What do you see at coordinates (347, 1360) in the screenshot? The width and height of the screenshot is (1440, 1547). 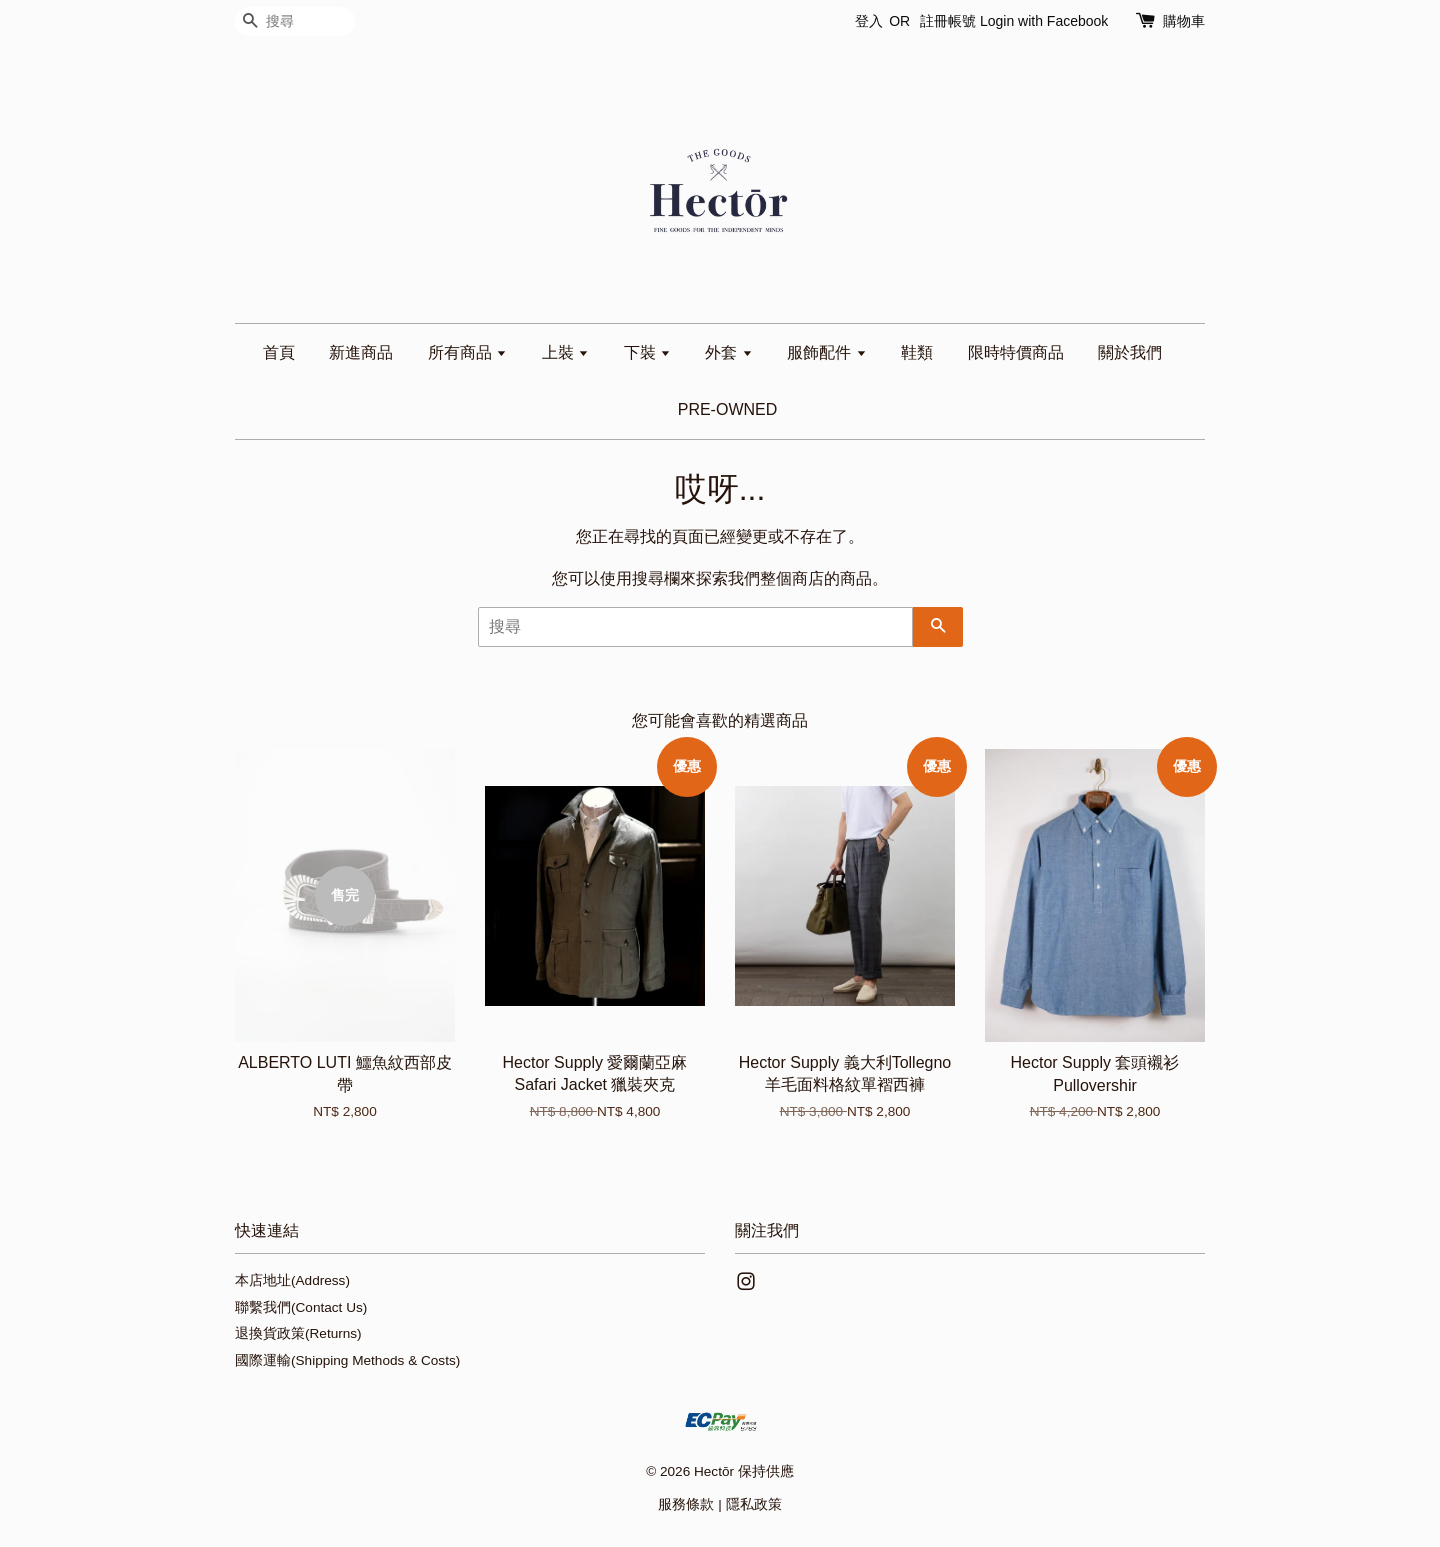 I see `國際運輸(Shipping Methods & Costs)` at bounding box center [347, 1360].